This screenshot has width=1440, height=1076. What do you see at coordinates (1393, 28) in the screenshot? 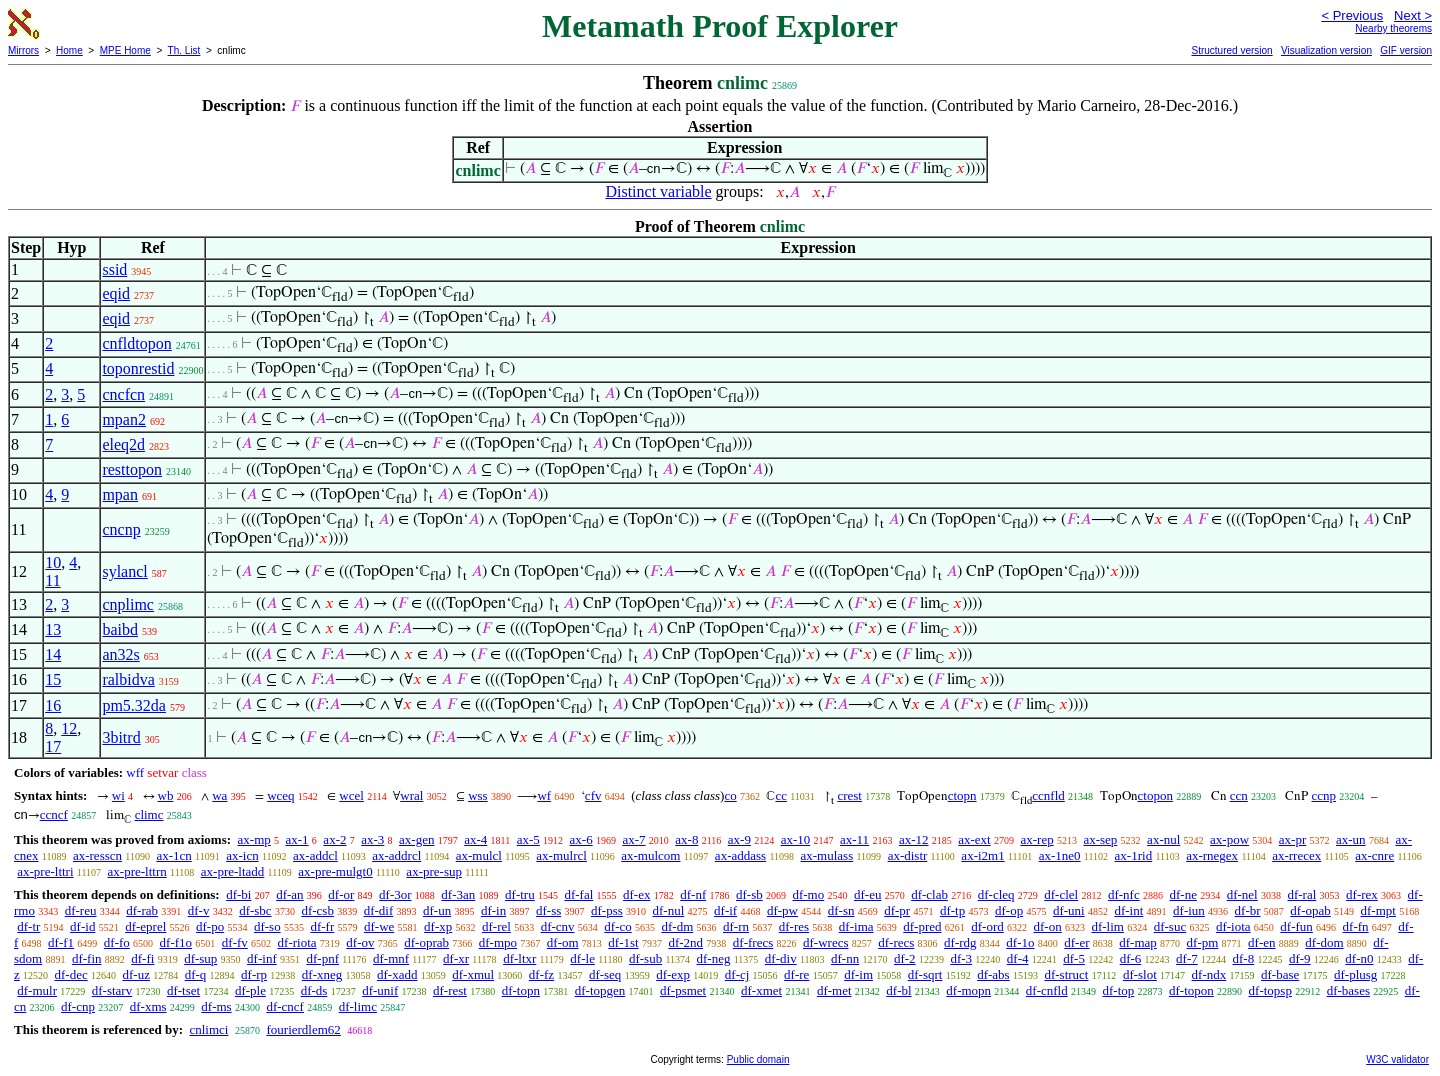
I see `Nearby theorems` at bounding box center [1393, 28].